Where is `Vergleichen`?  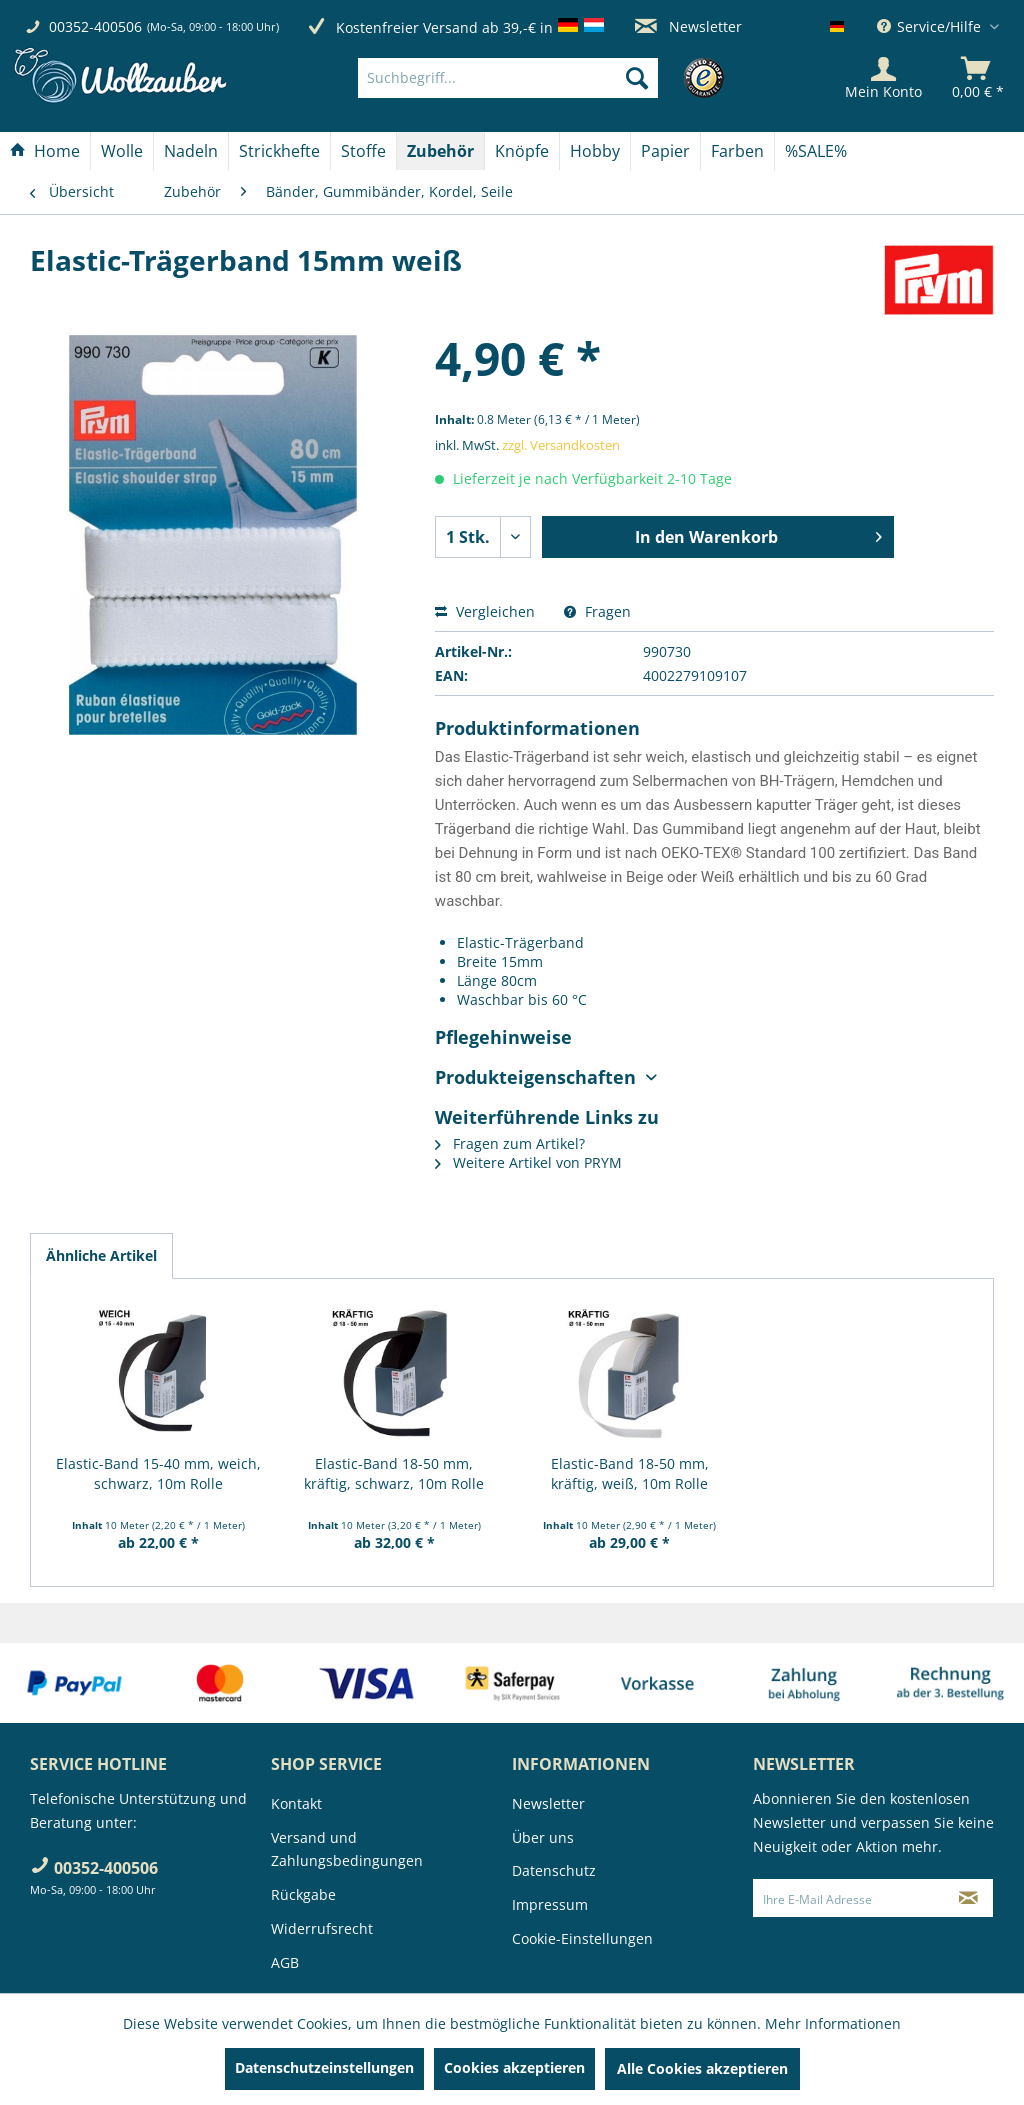
Vergleichen is located at coordinates (485, 611).